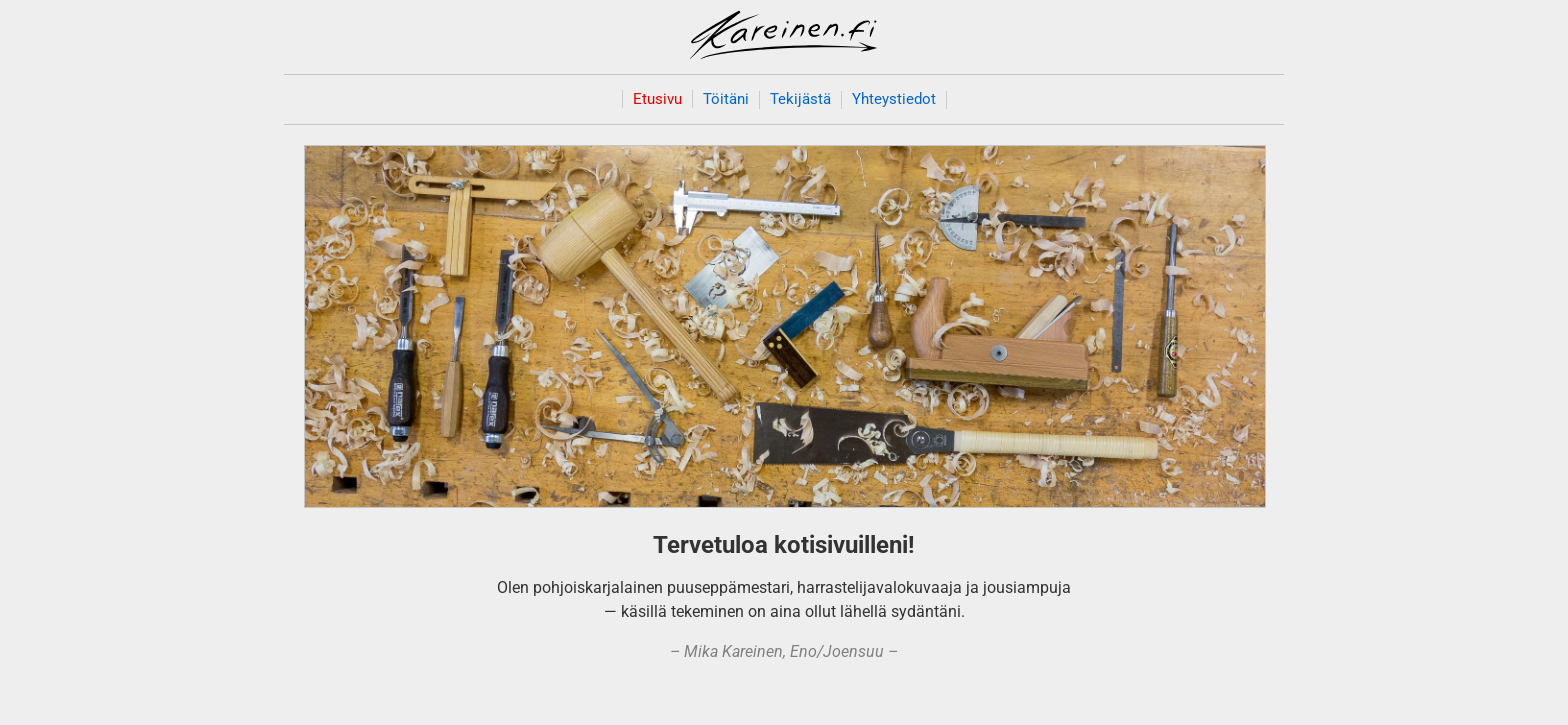  Describe the element at coordinates (726, 99) in the screenshot. I see `Töitäni` at that location.